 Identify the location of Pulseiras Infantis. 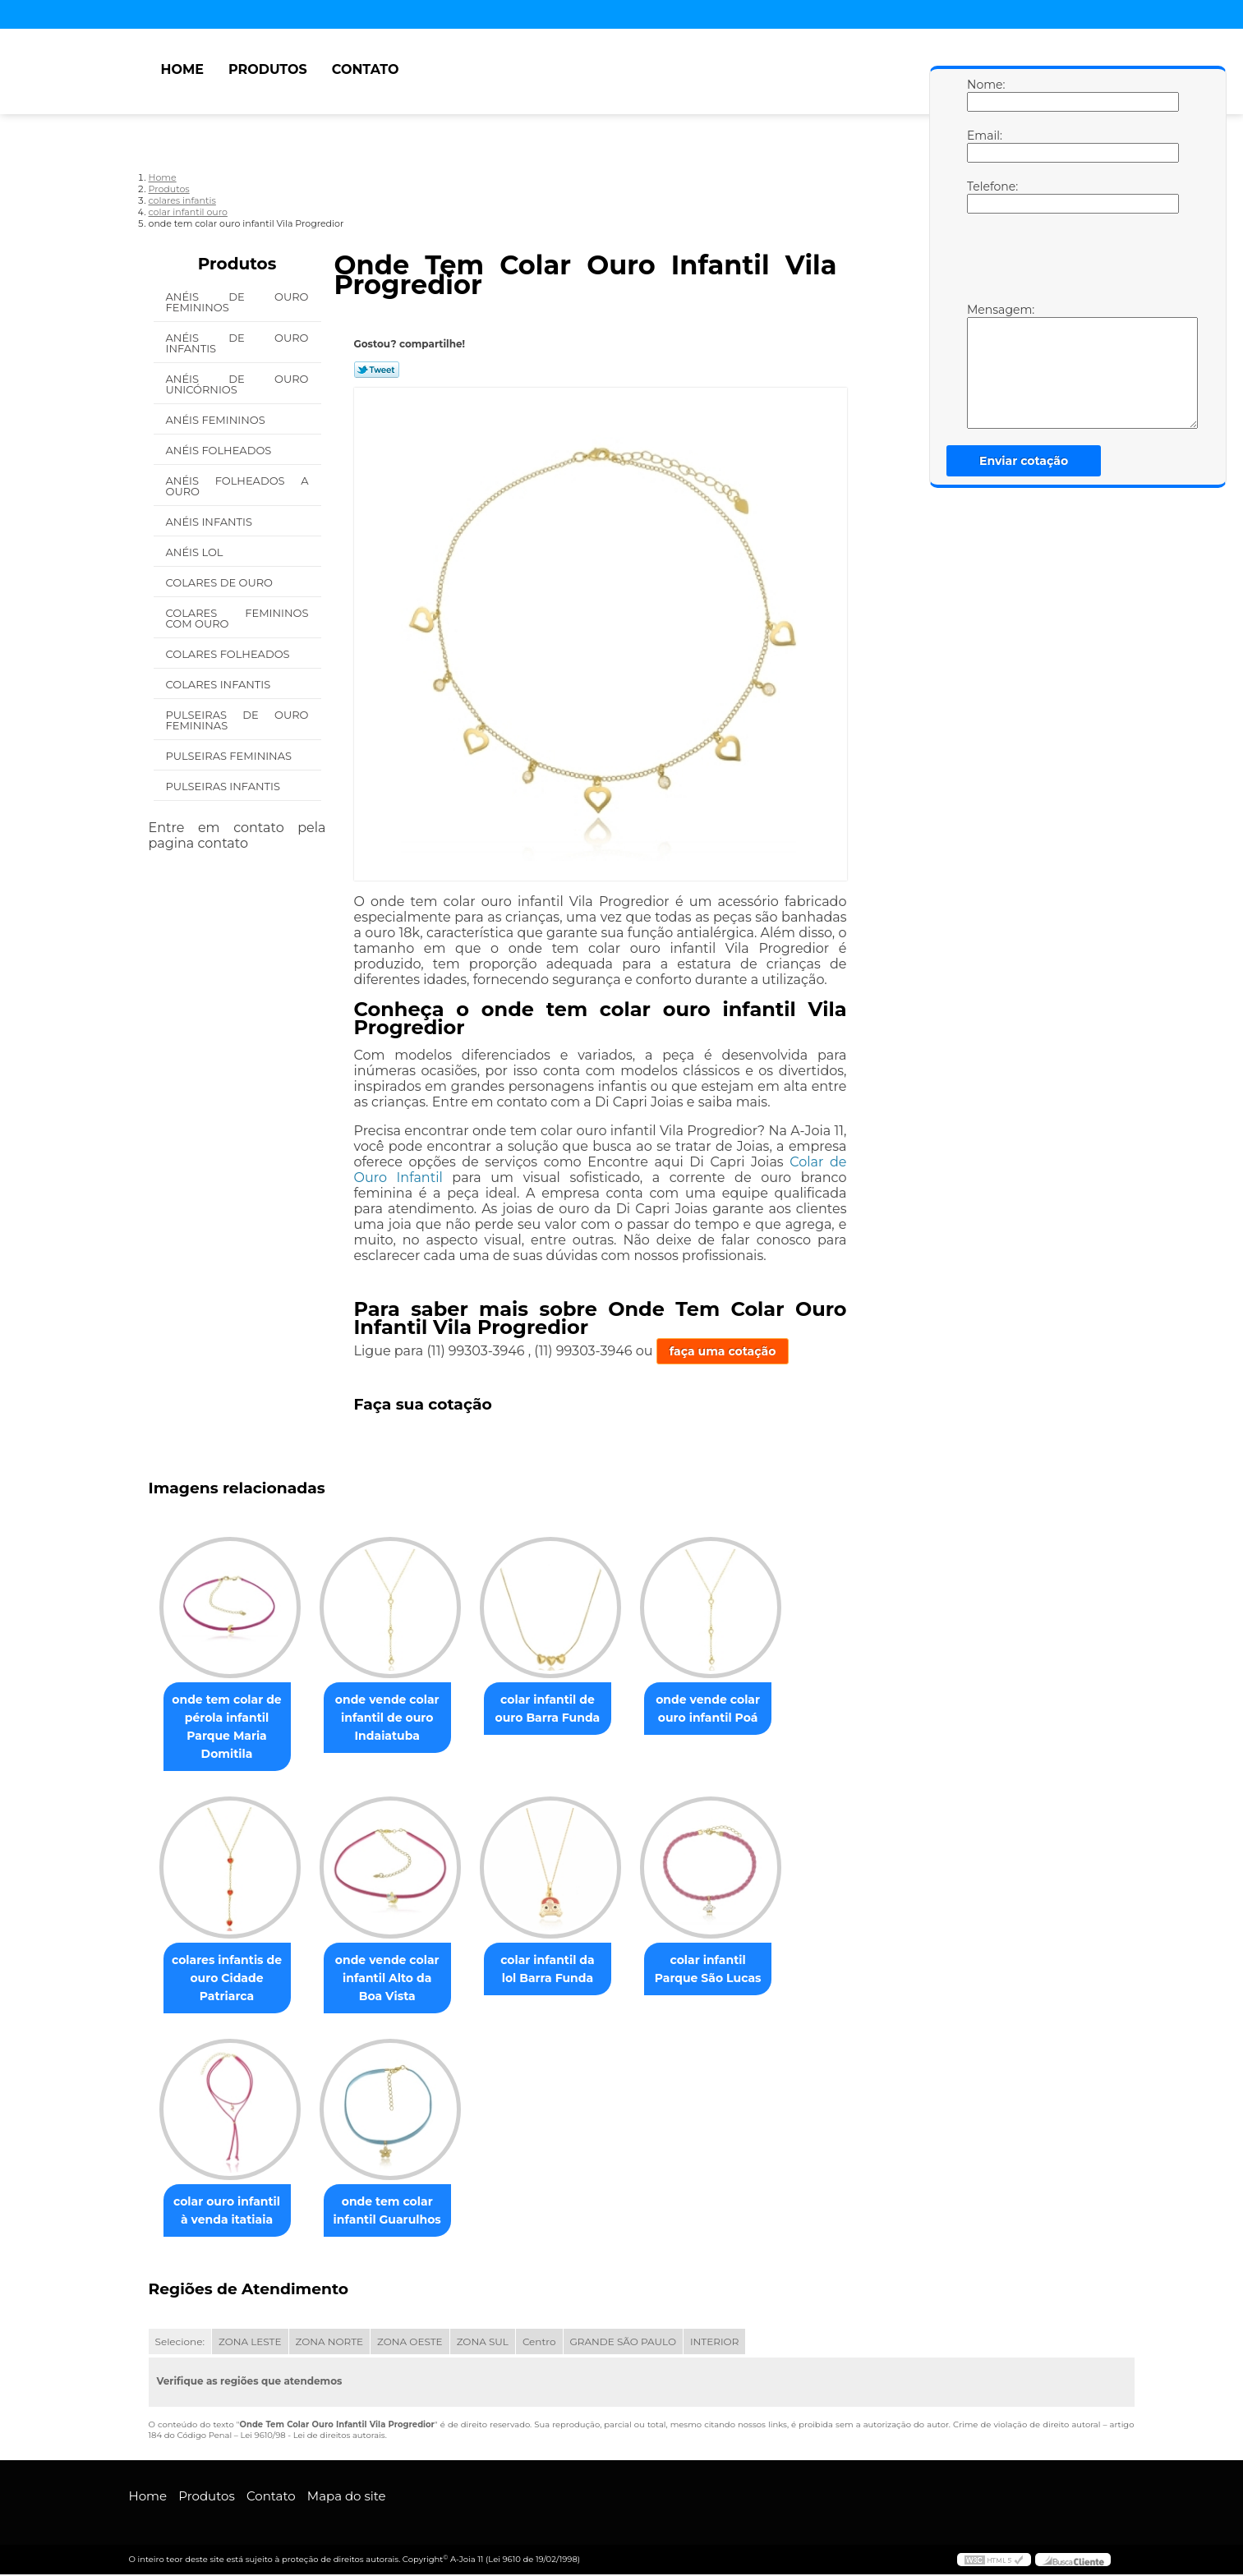
(224, 786).